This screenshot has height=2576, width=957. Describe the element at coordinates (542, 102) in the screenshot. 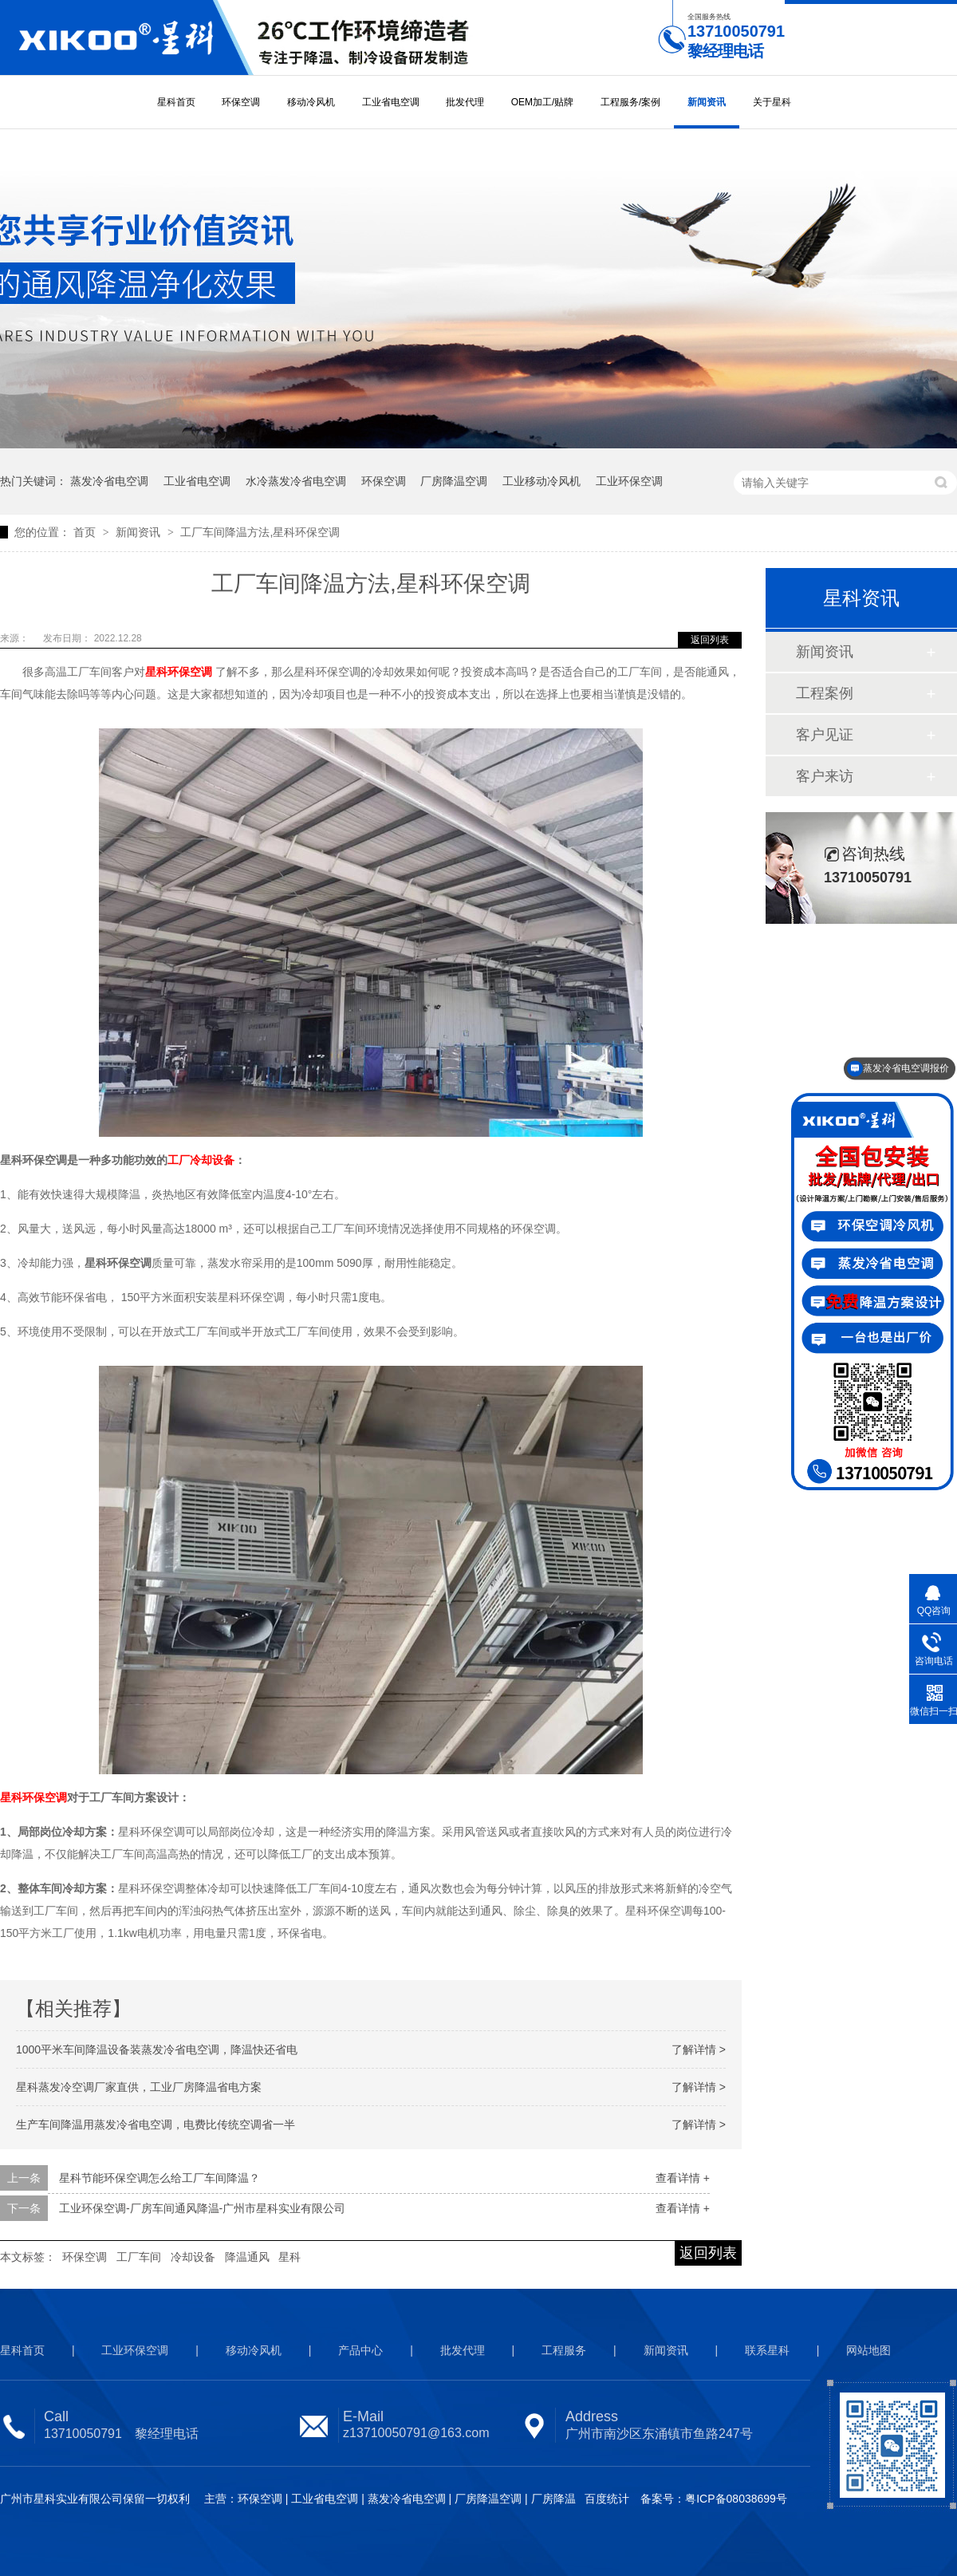

I see `OEM加工/贴牌` at that location.